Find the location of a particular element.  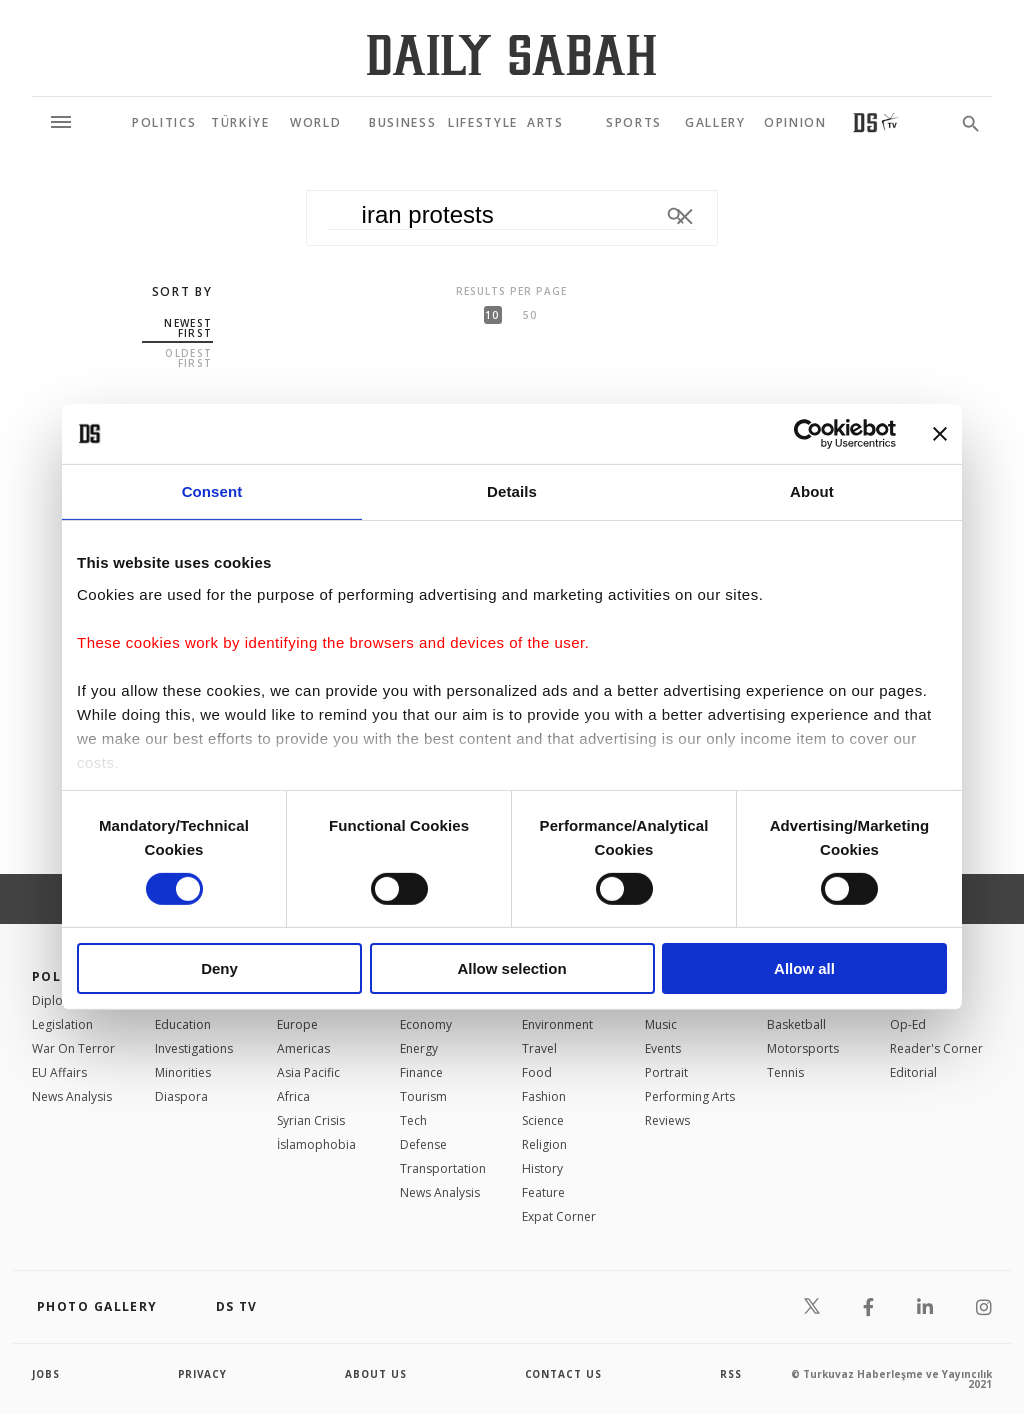

Feature is located at coordinates (543, 1192).